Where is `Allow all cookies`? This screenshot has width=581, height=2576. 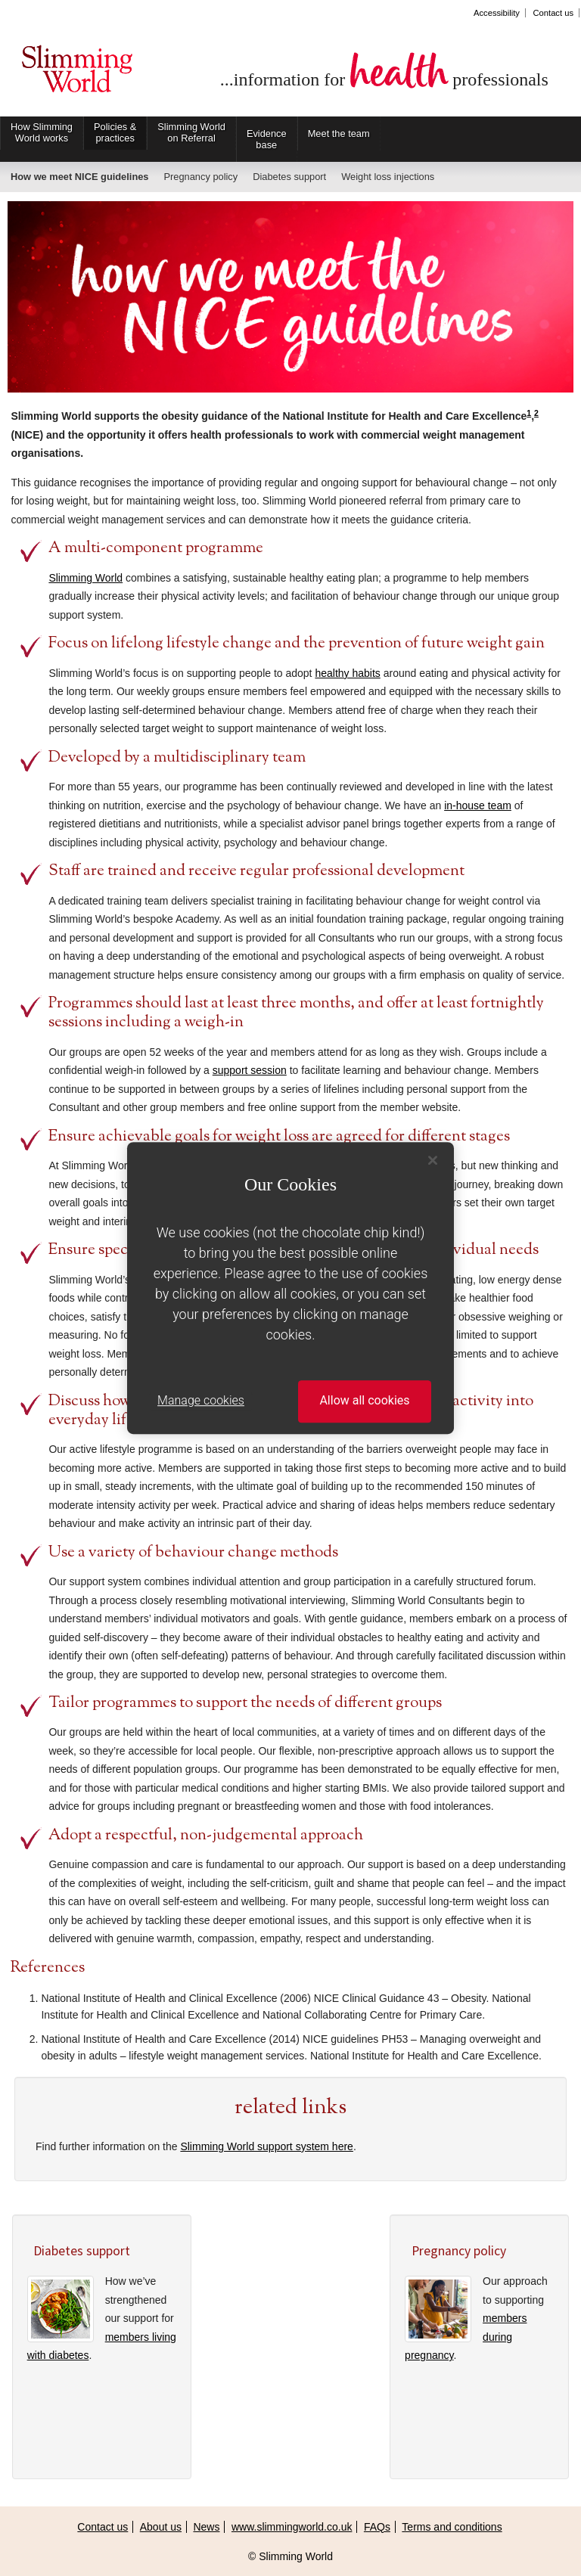 Allow all cookies is located at coordinates (364, 1401).